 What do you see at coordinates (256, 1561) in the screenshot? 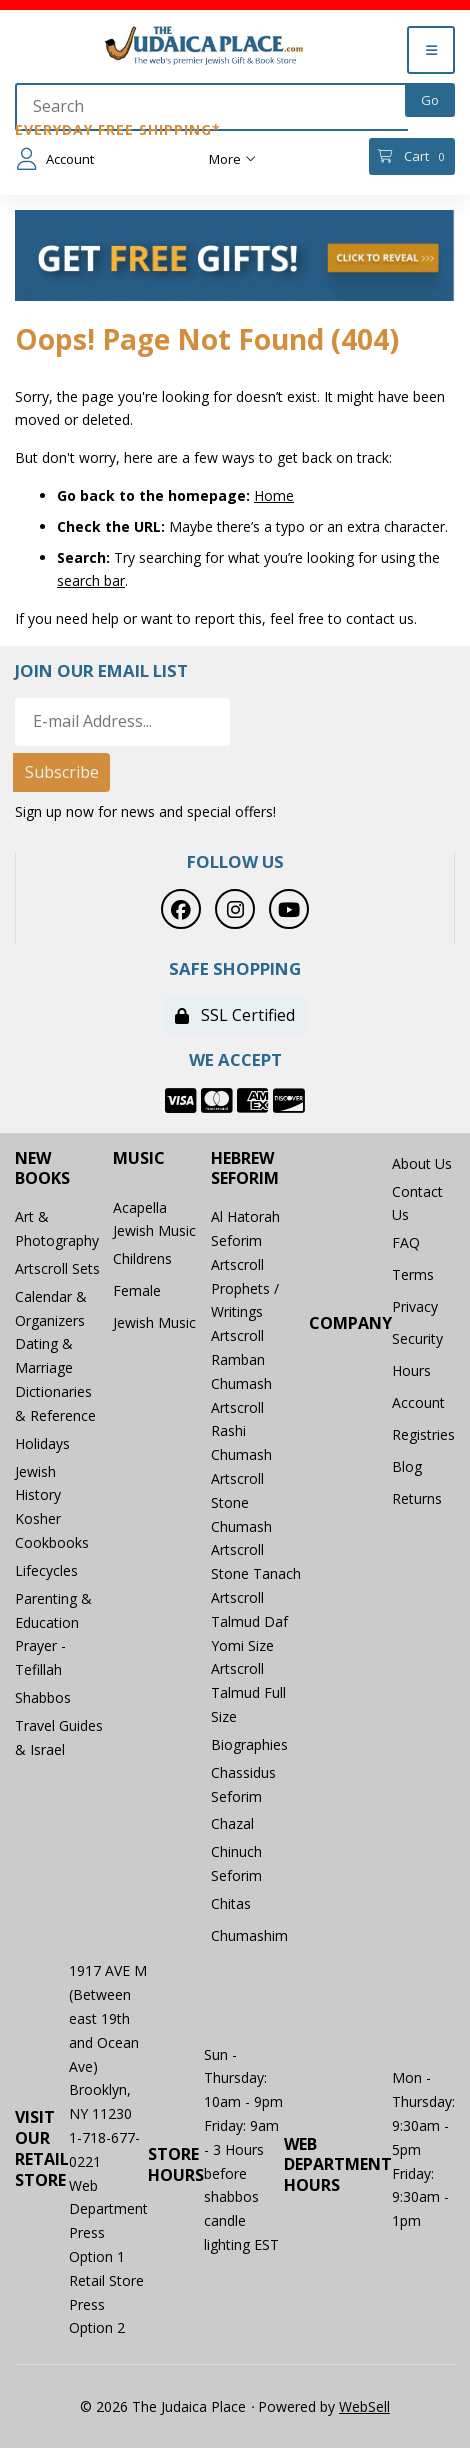
I see `Artscroll Stone Tanach` at bounding box center [256, 1561].